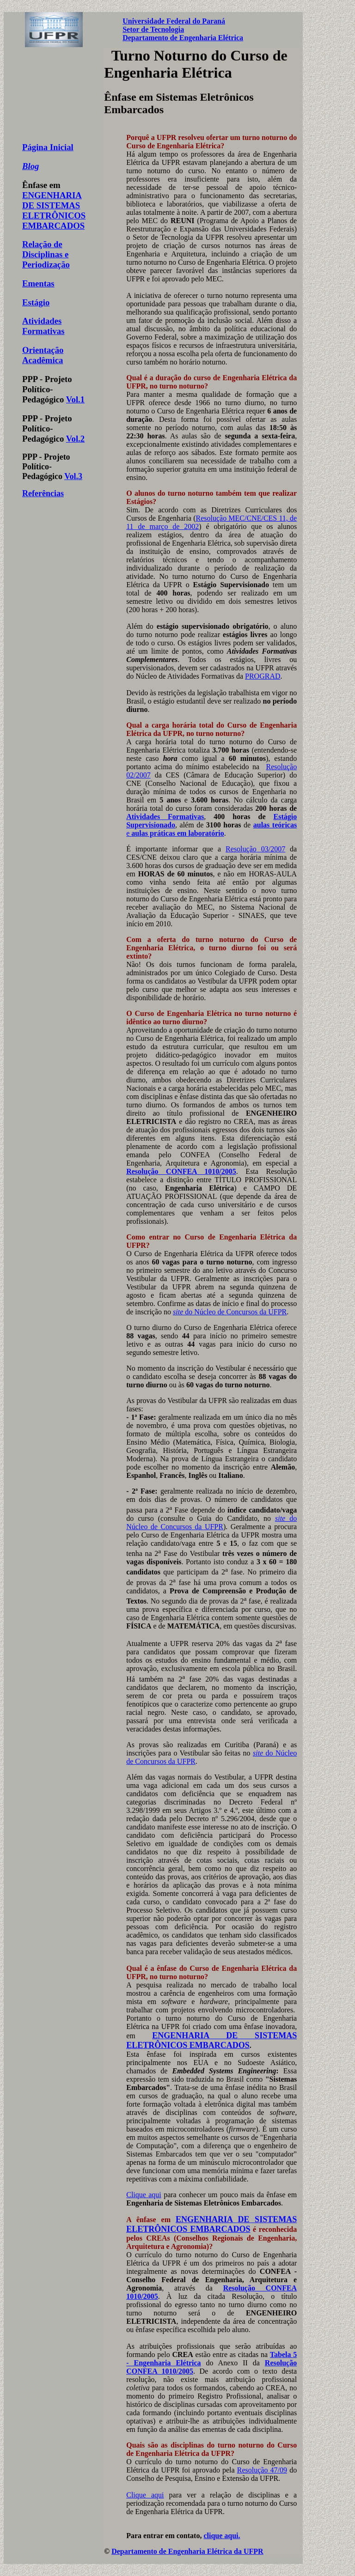  What do you see at coordinates (262, 2470) in the screenshot?
I see `Resolução 47/09` at bounding box center [262, 2470].